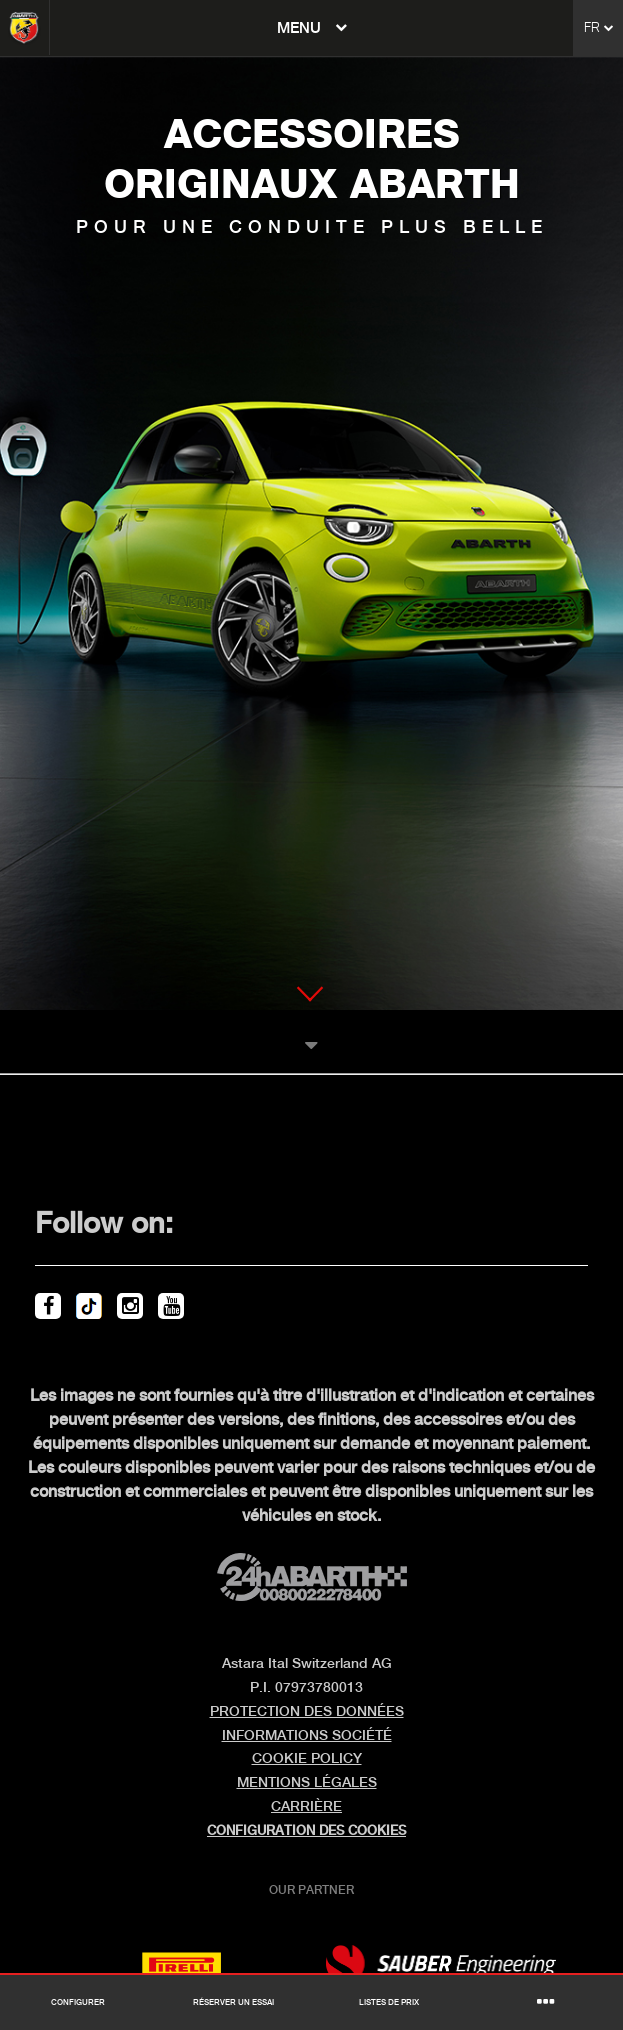  What do you see at coordinates (306, 1831) in the screenshot?
I see `Configuration des cookies` at bounding box center [306, 1831].